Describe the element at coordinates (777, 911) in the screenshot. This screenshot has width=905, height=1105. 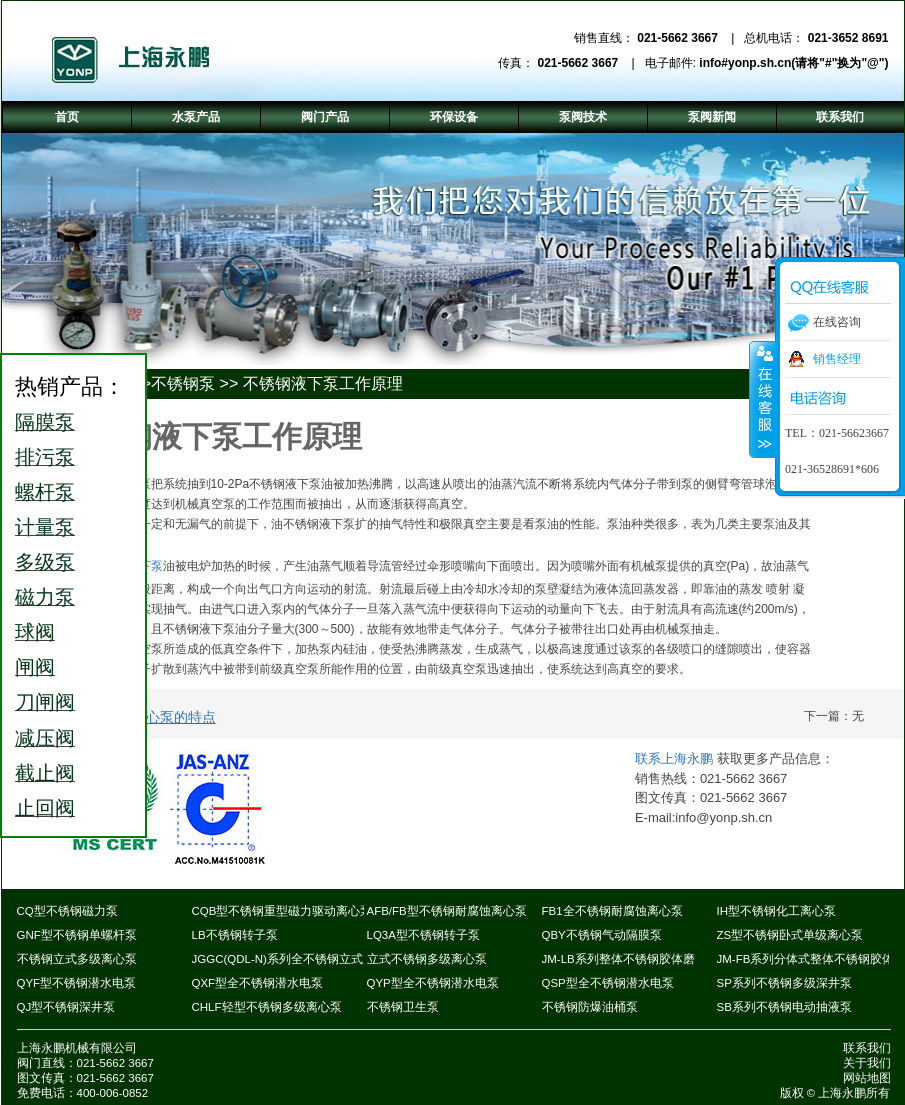
I see `IH型不锈钢化工离心泵` at that location.